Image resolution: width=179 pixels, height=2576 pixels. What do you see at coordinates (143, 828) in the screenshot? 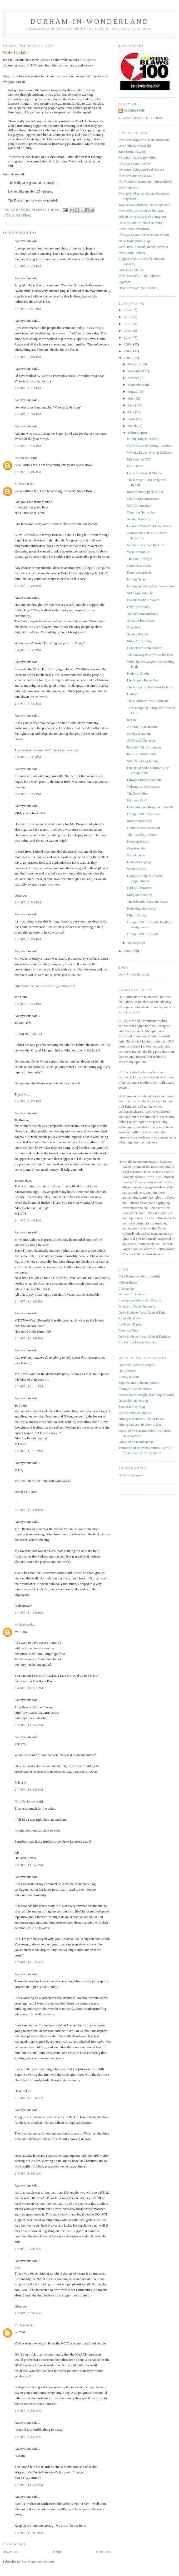
I see `Grand Jurors Speak Out` at bounding box center [143, 828].